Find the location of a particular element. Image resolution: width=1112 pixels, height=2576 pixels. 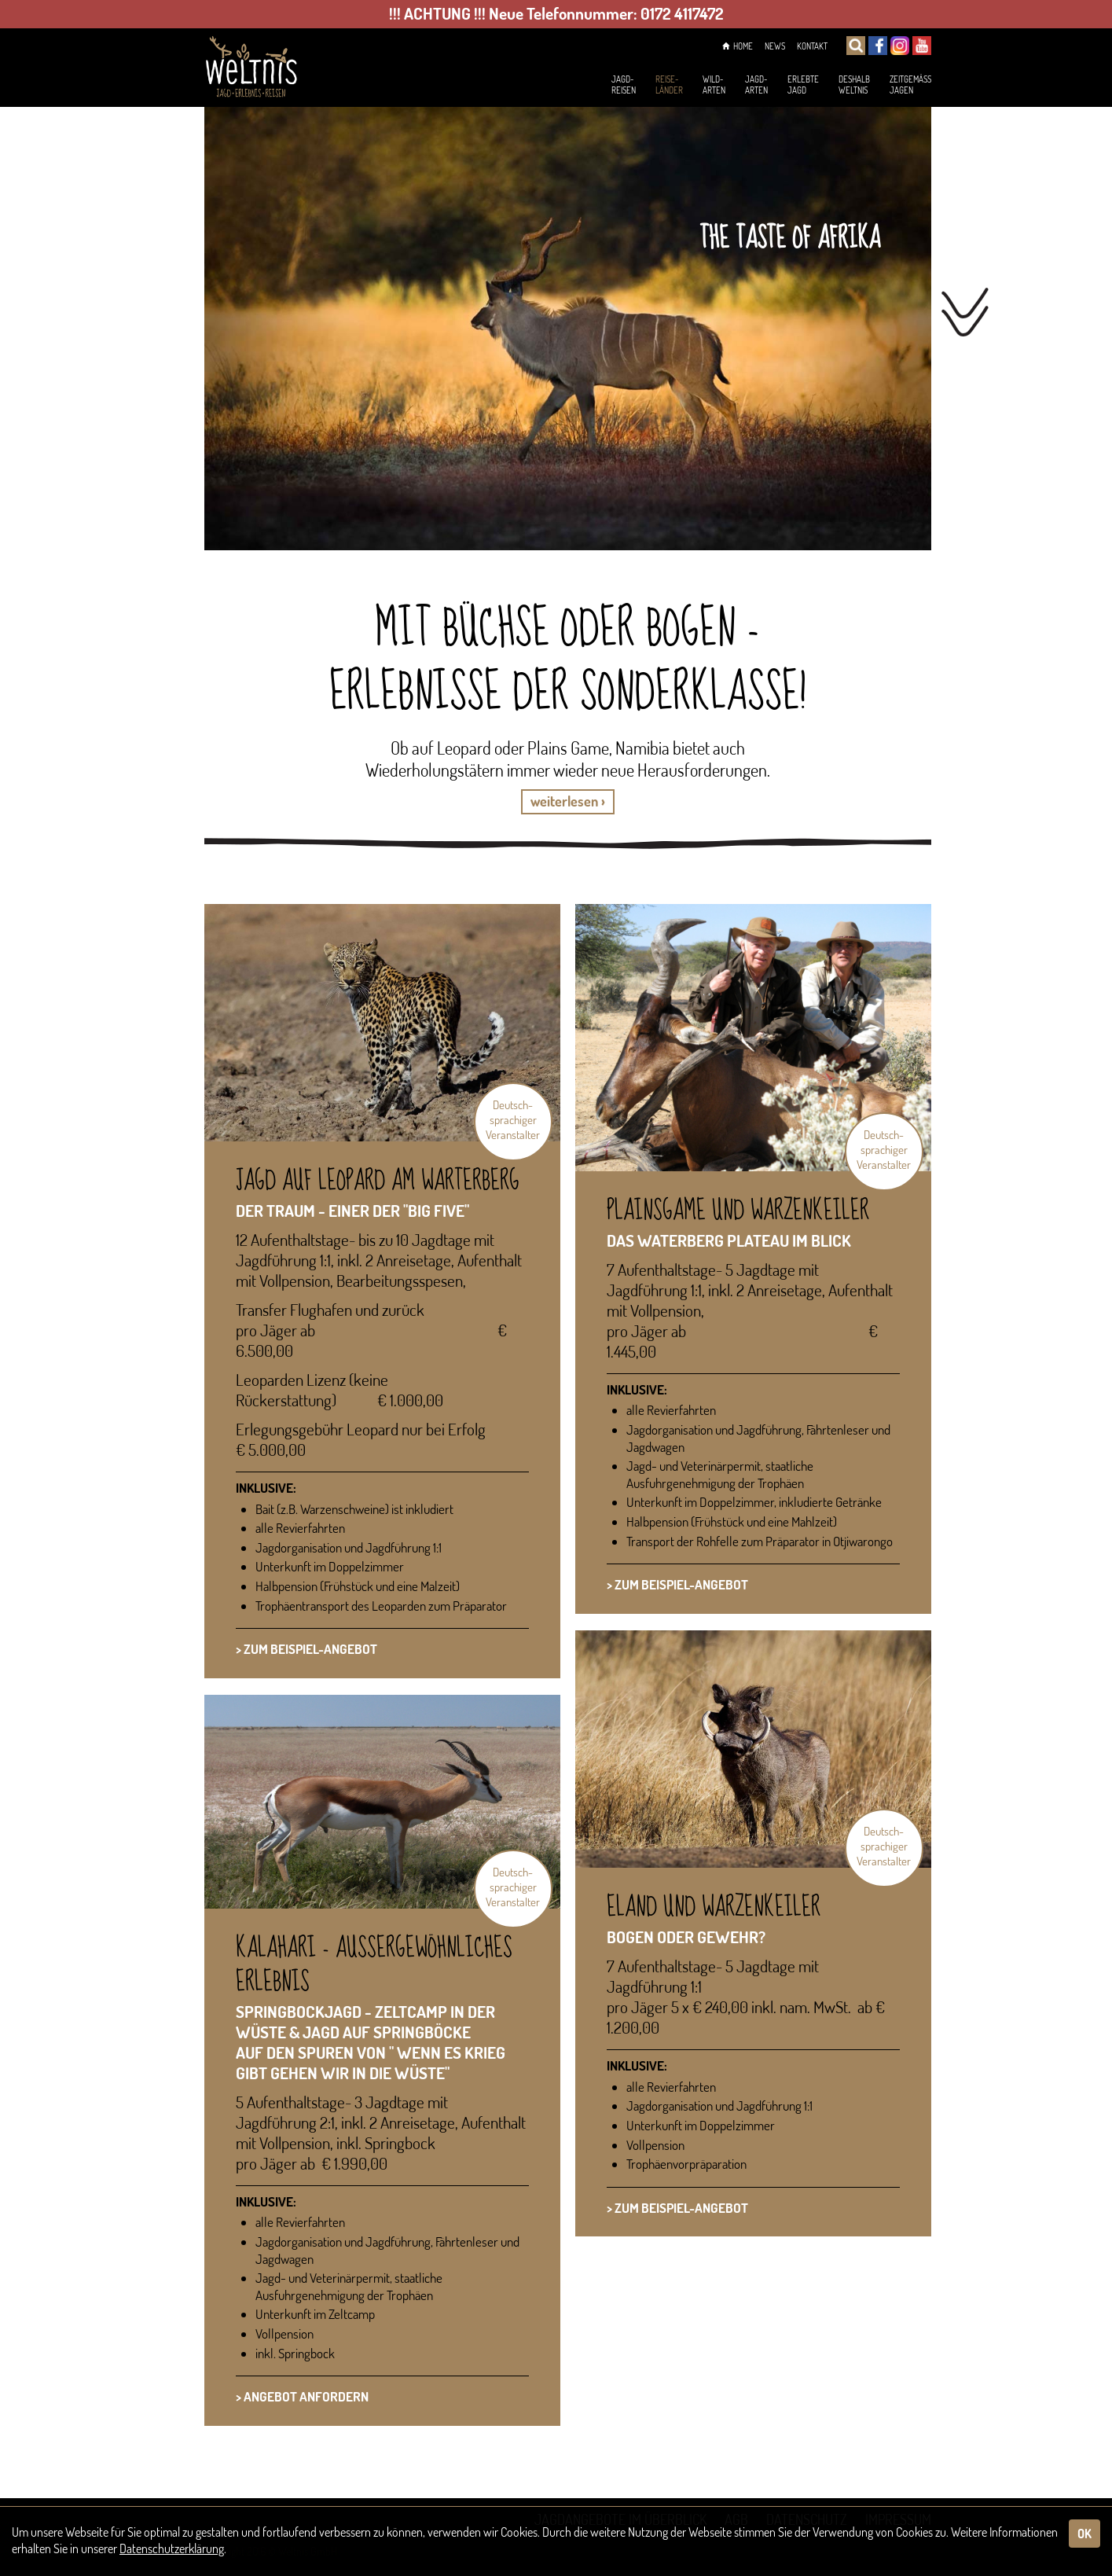

Jagd-reisen is located at coordinates (571, 86).